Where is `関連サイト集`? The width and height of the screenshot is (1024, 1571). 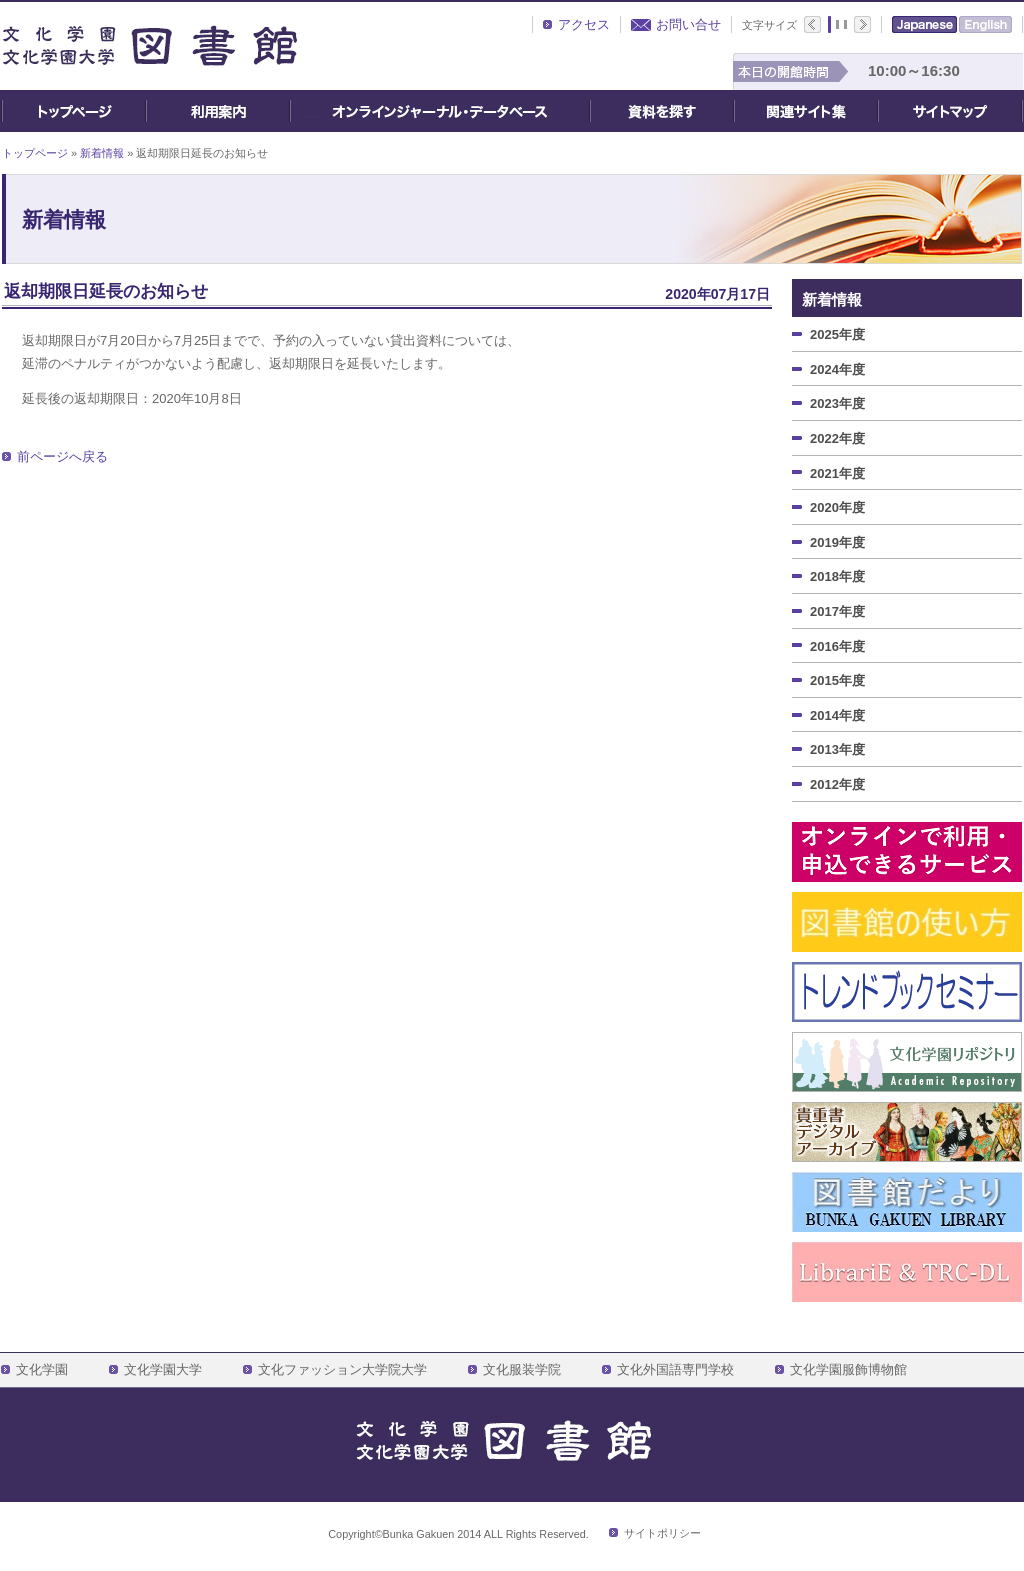 関連サイト集 is located at coordinates (806, 111).